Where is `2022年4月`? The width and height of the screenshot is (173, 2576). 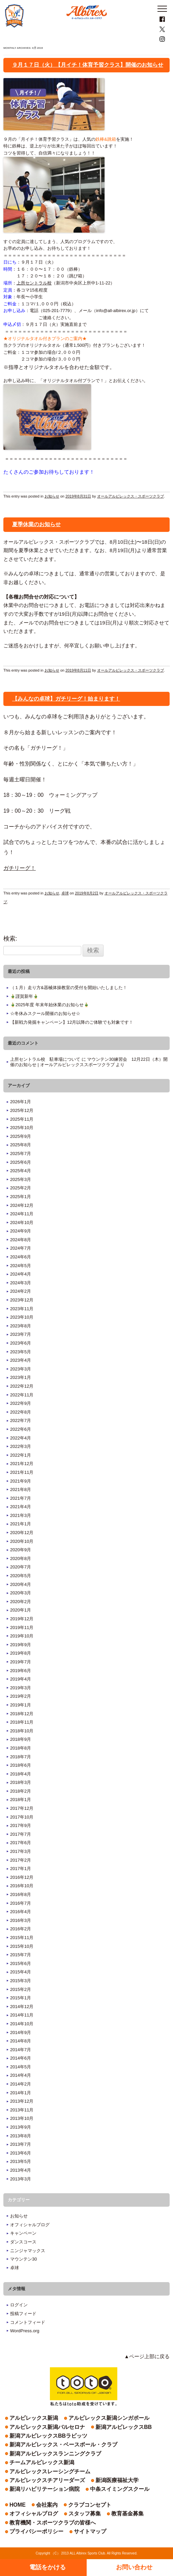
2022年4月 is located at coordinates (20, 1437).